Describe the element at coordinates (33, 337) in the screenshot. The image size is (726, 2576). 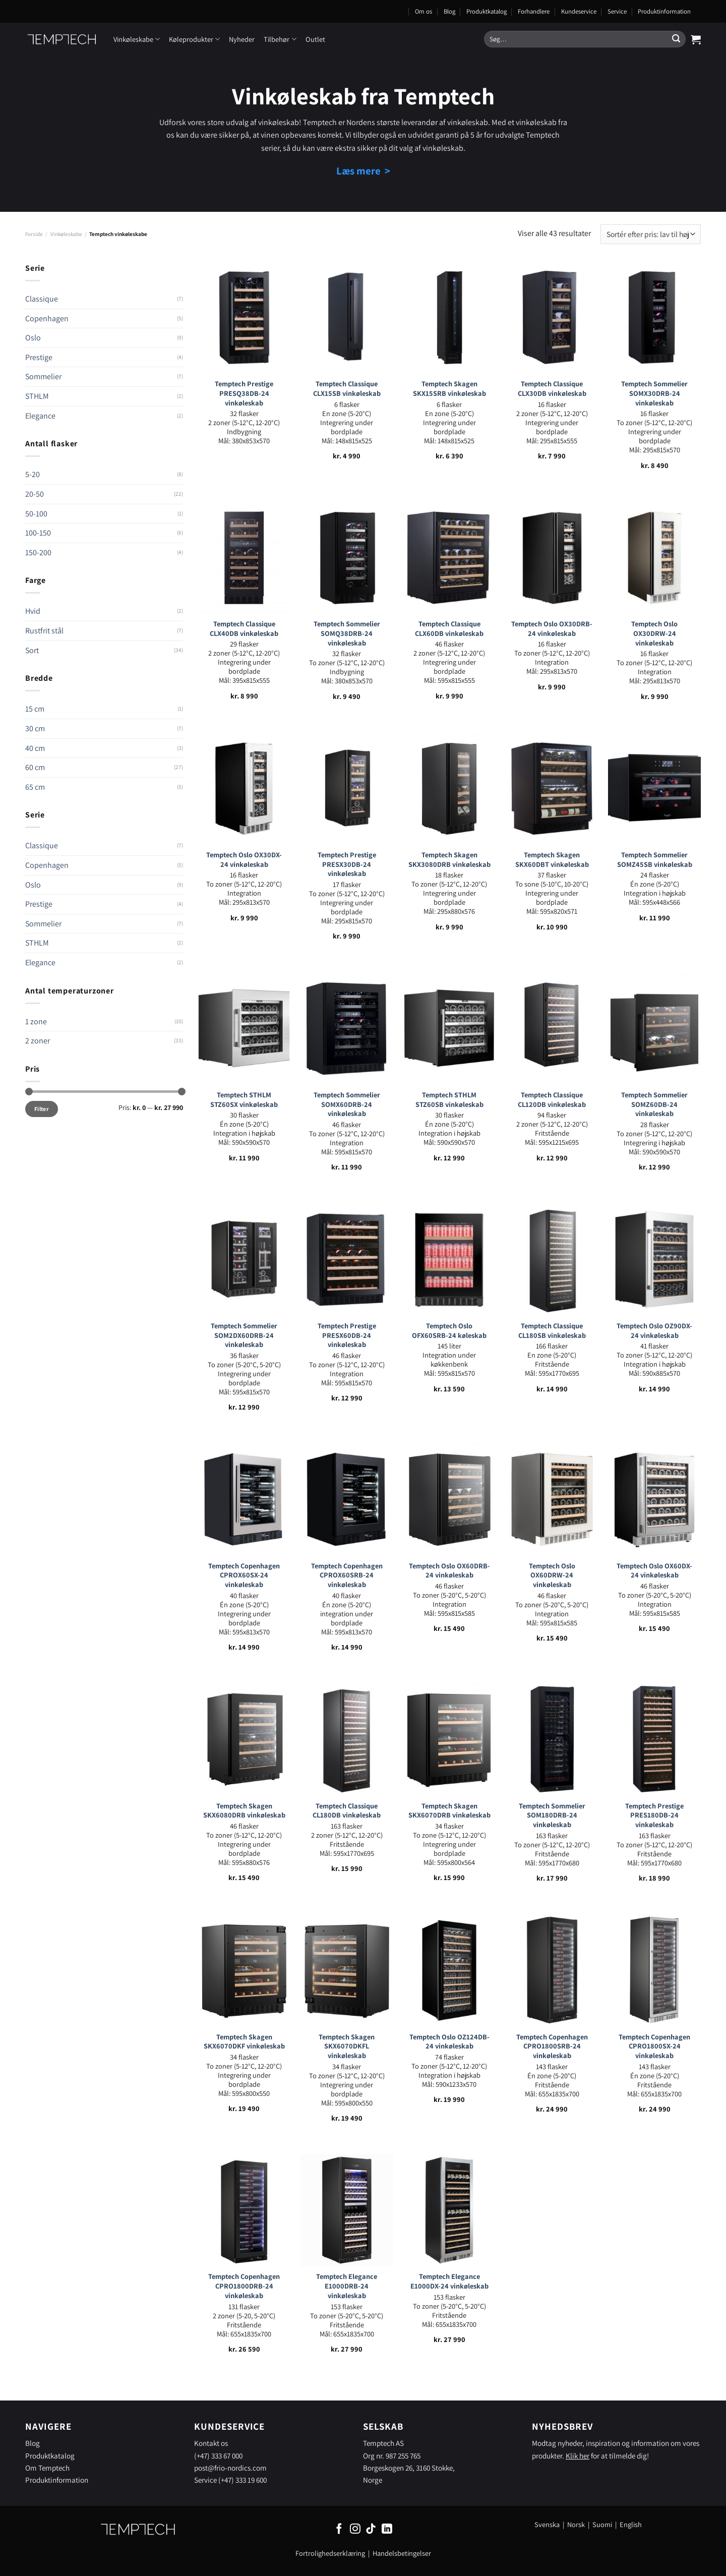
I see `Oslo` at that location.